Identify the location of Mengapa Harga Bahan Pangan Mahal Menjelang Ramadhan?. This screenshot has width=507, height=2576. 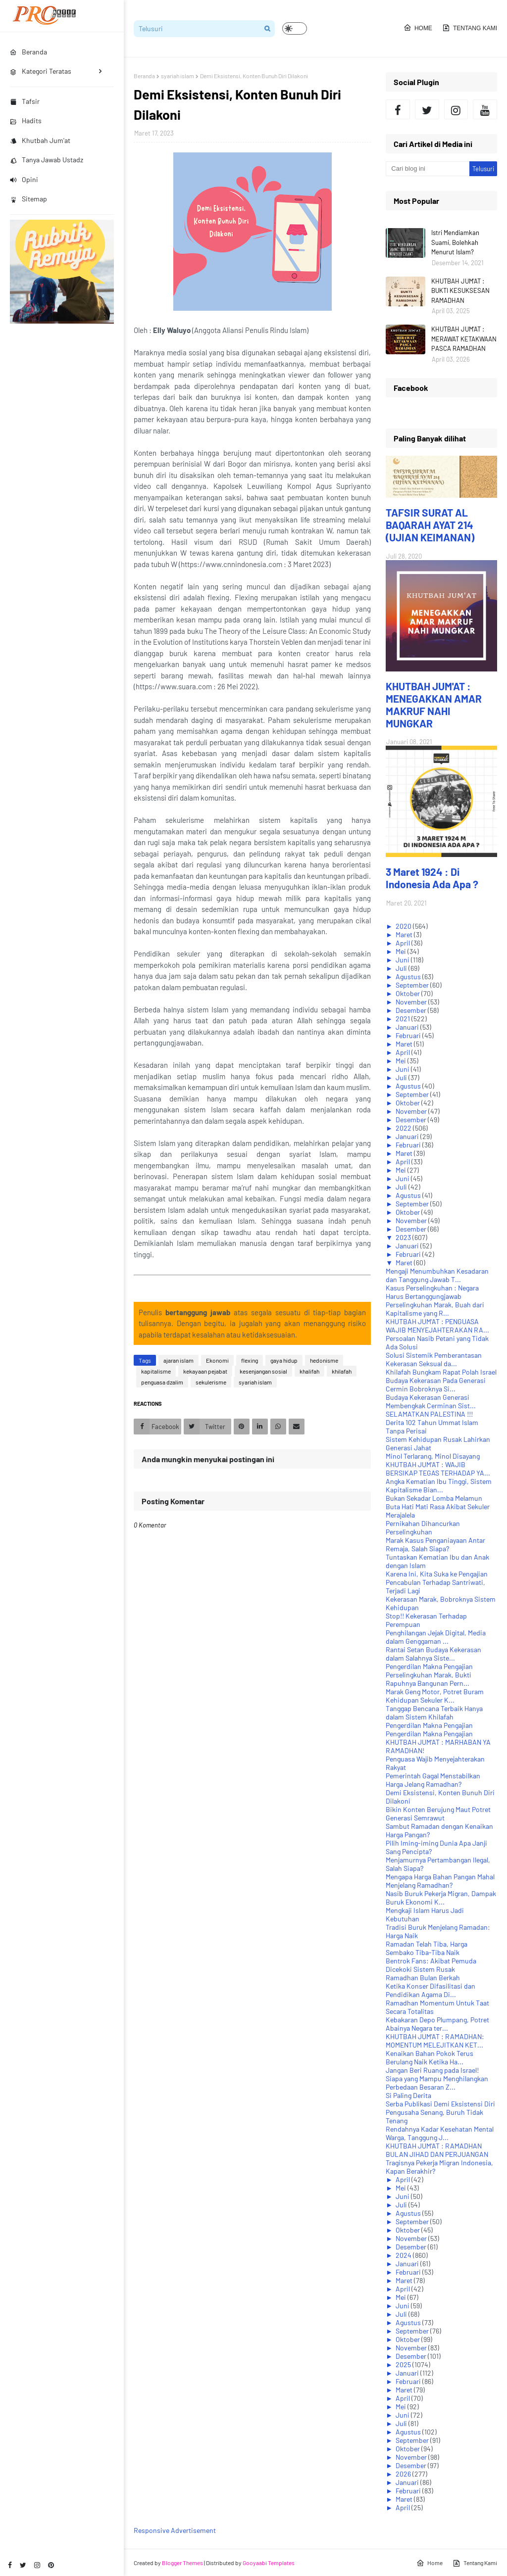
(440, 1880).